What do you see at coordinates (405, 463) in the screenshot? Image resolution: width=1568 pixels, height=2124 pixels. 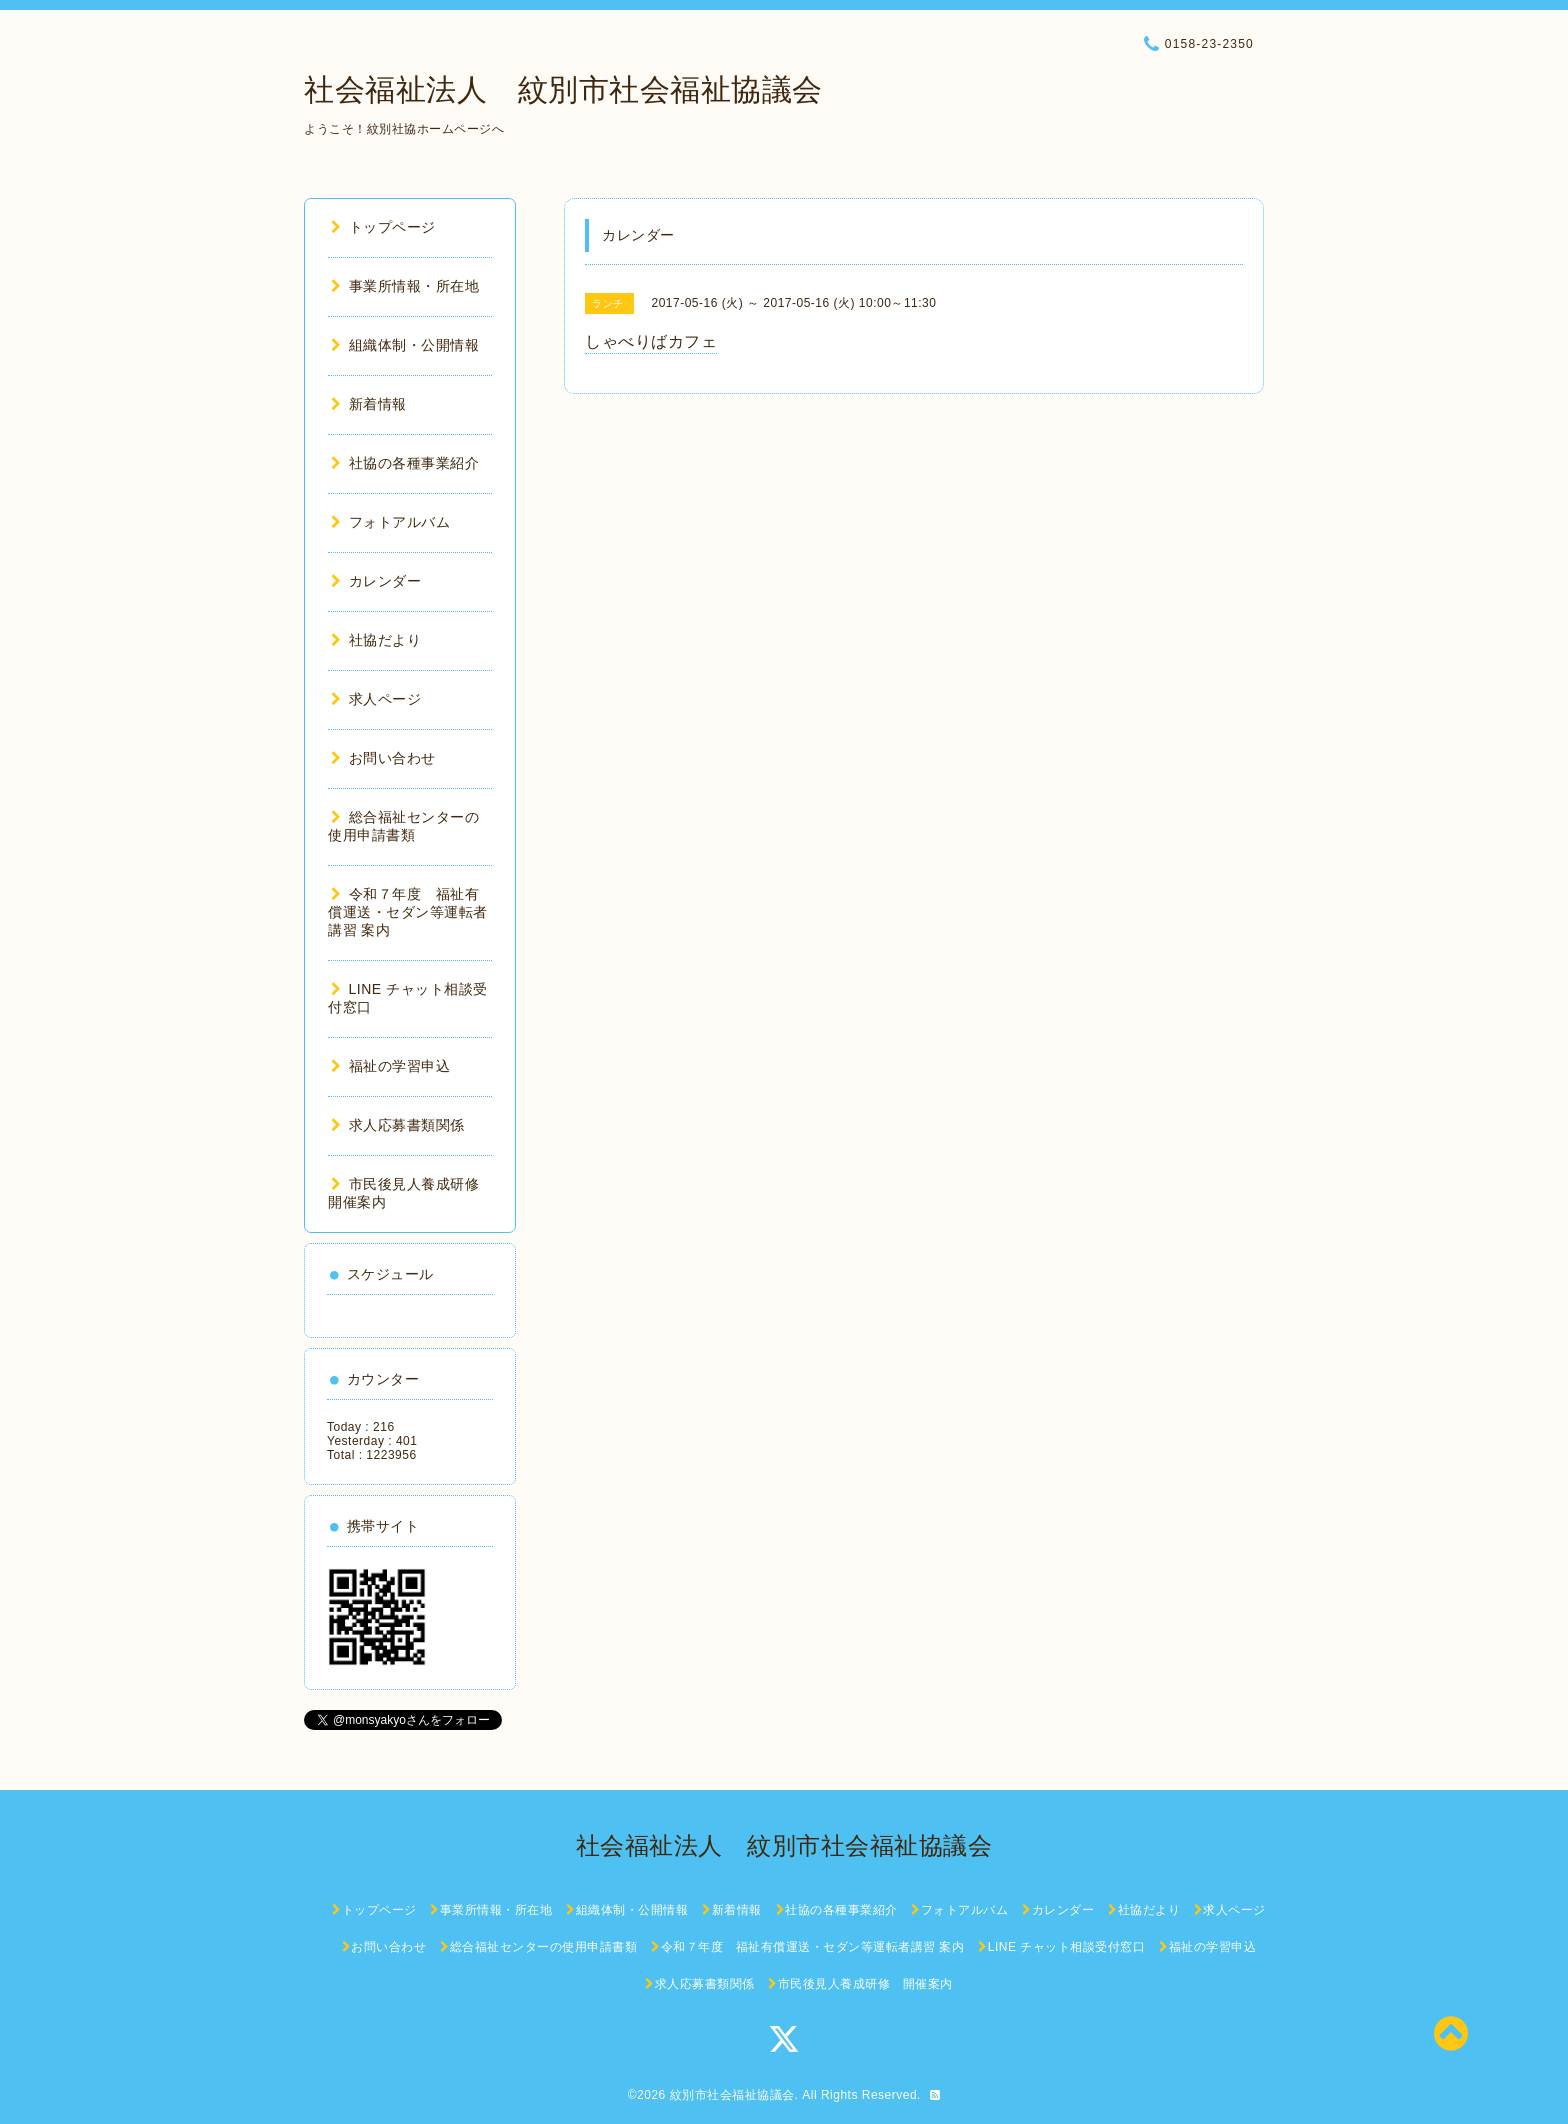 I see `社協の各種事業紹介` at bounding box center [405, 463].